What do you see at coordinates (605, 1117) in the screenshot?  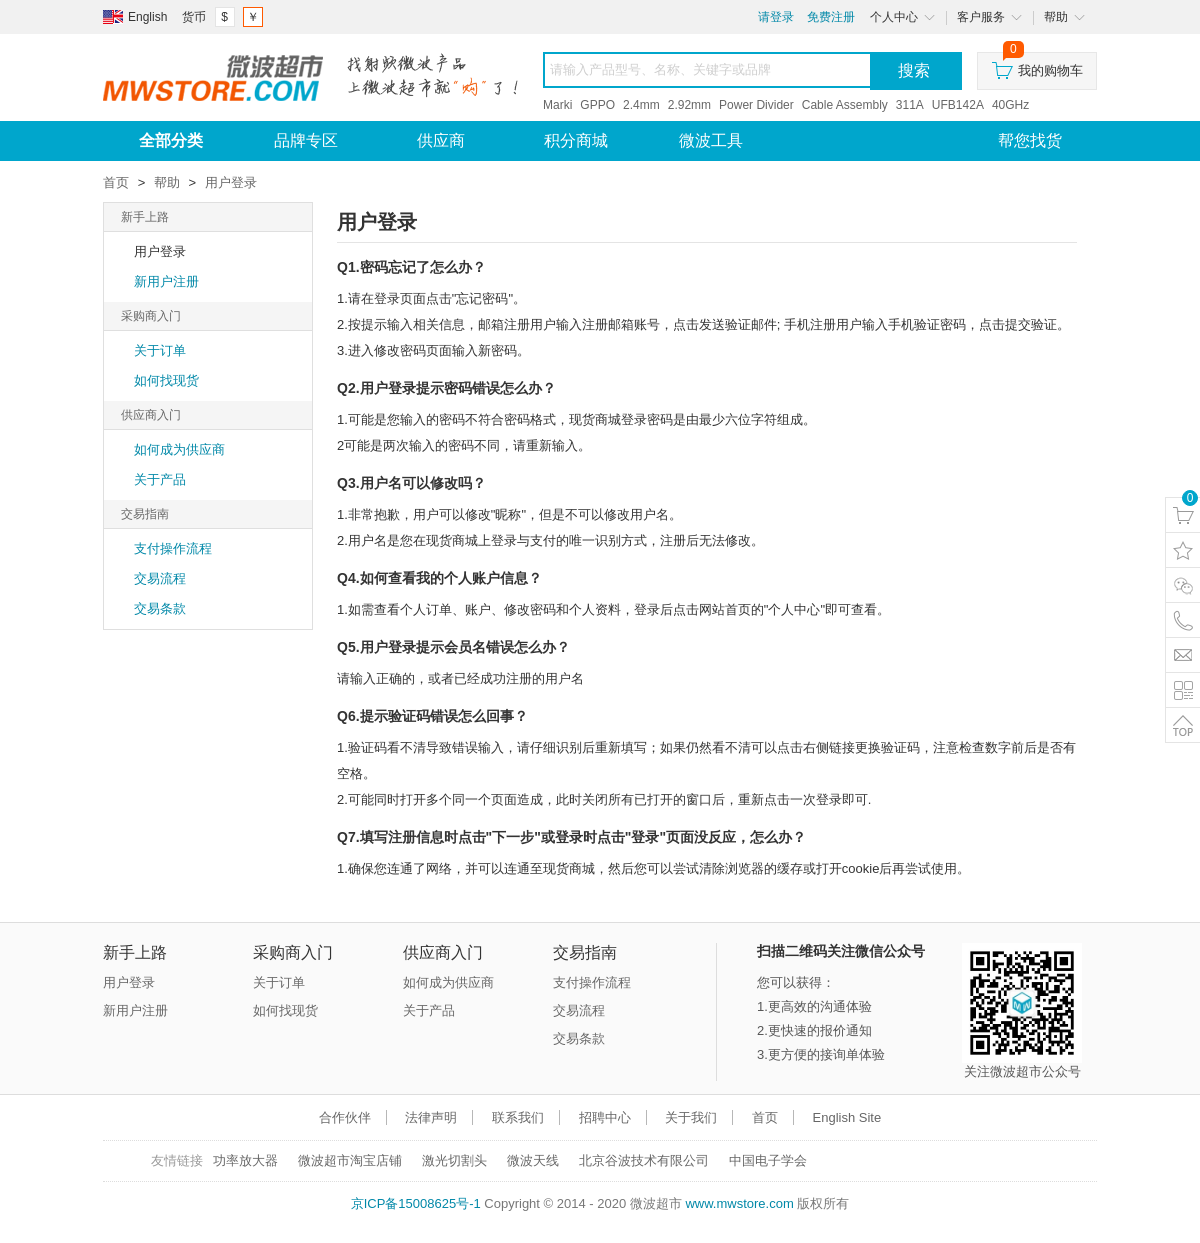 I see `招聘中心` at bounding box center [605, 1117].